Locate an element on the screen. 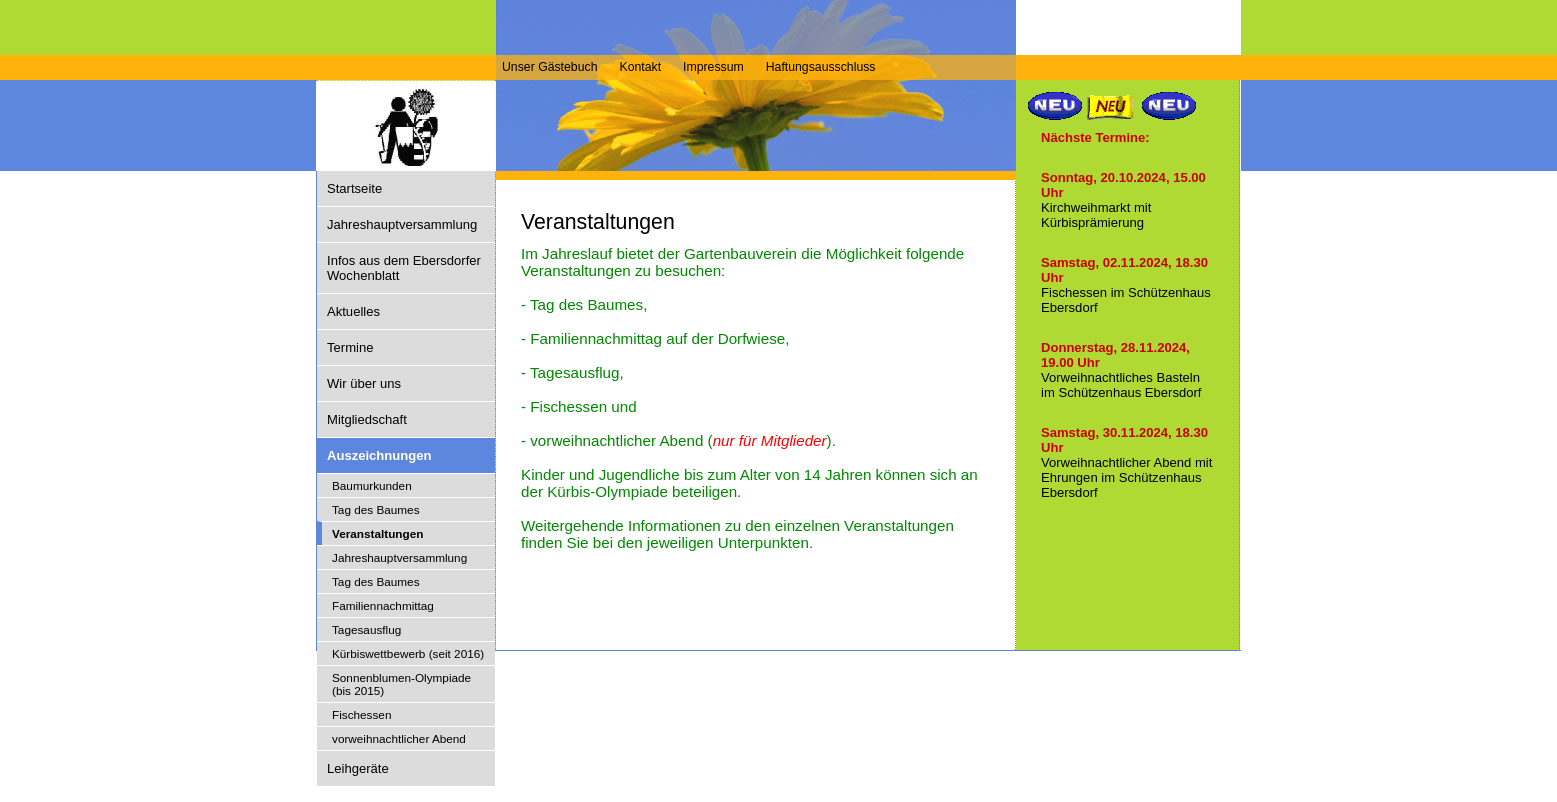 Image resolution: width=1557 pixels, height=802 pixels. Startseite is located at coordinates (354, 188).